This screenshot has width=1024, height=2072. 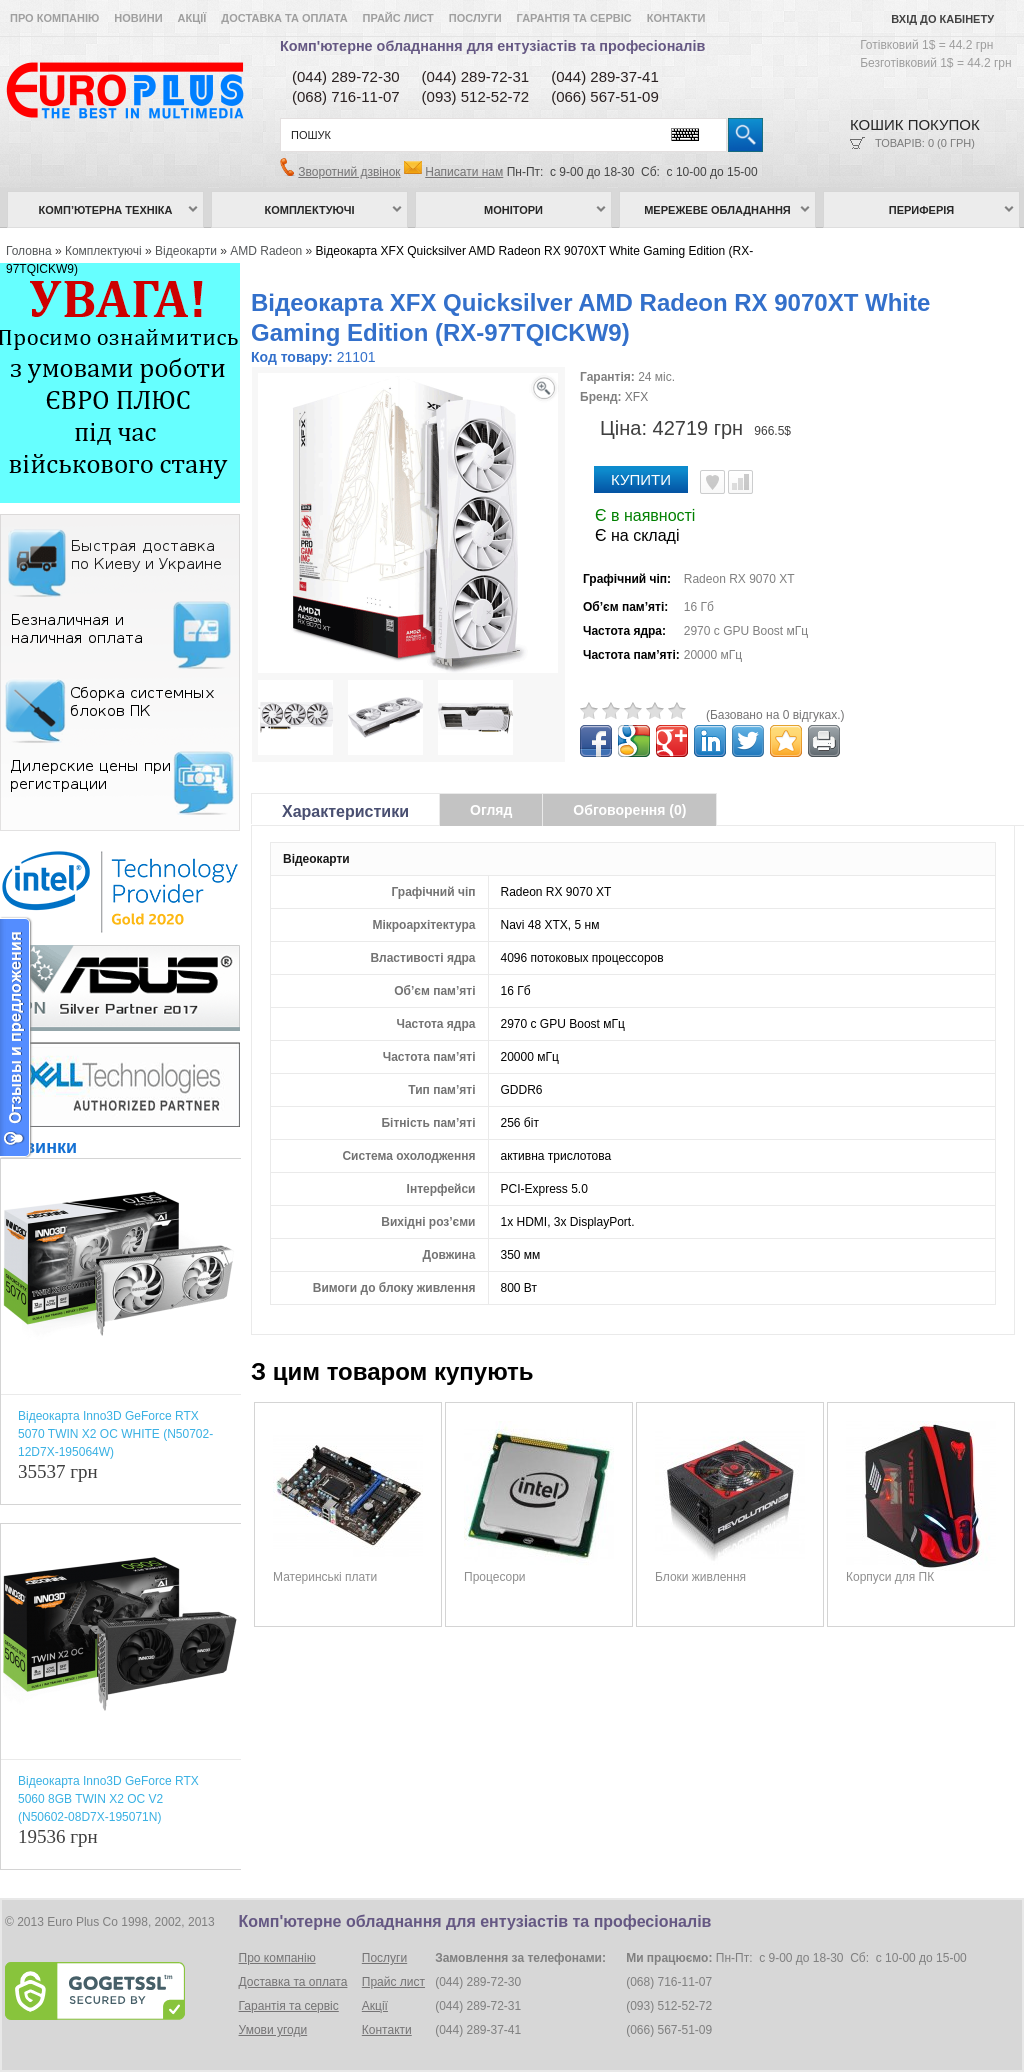 I want to click on Огляд, so click(x=491, y=810).